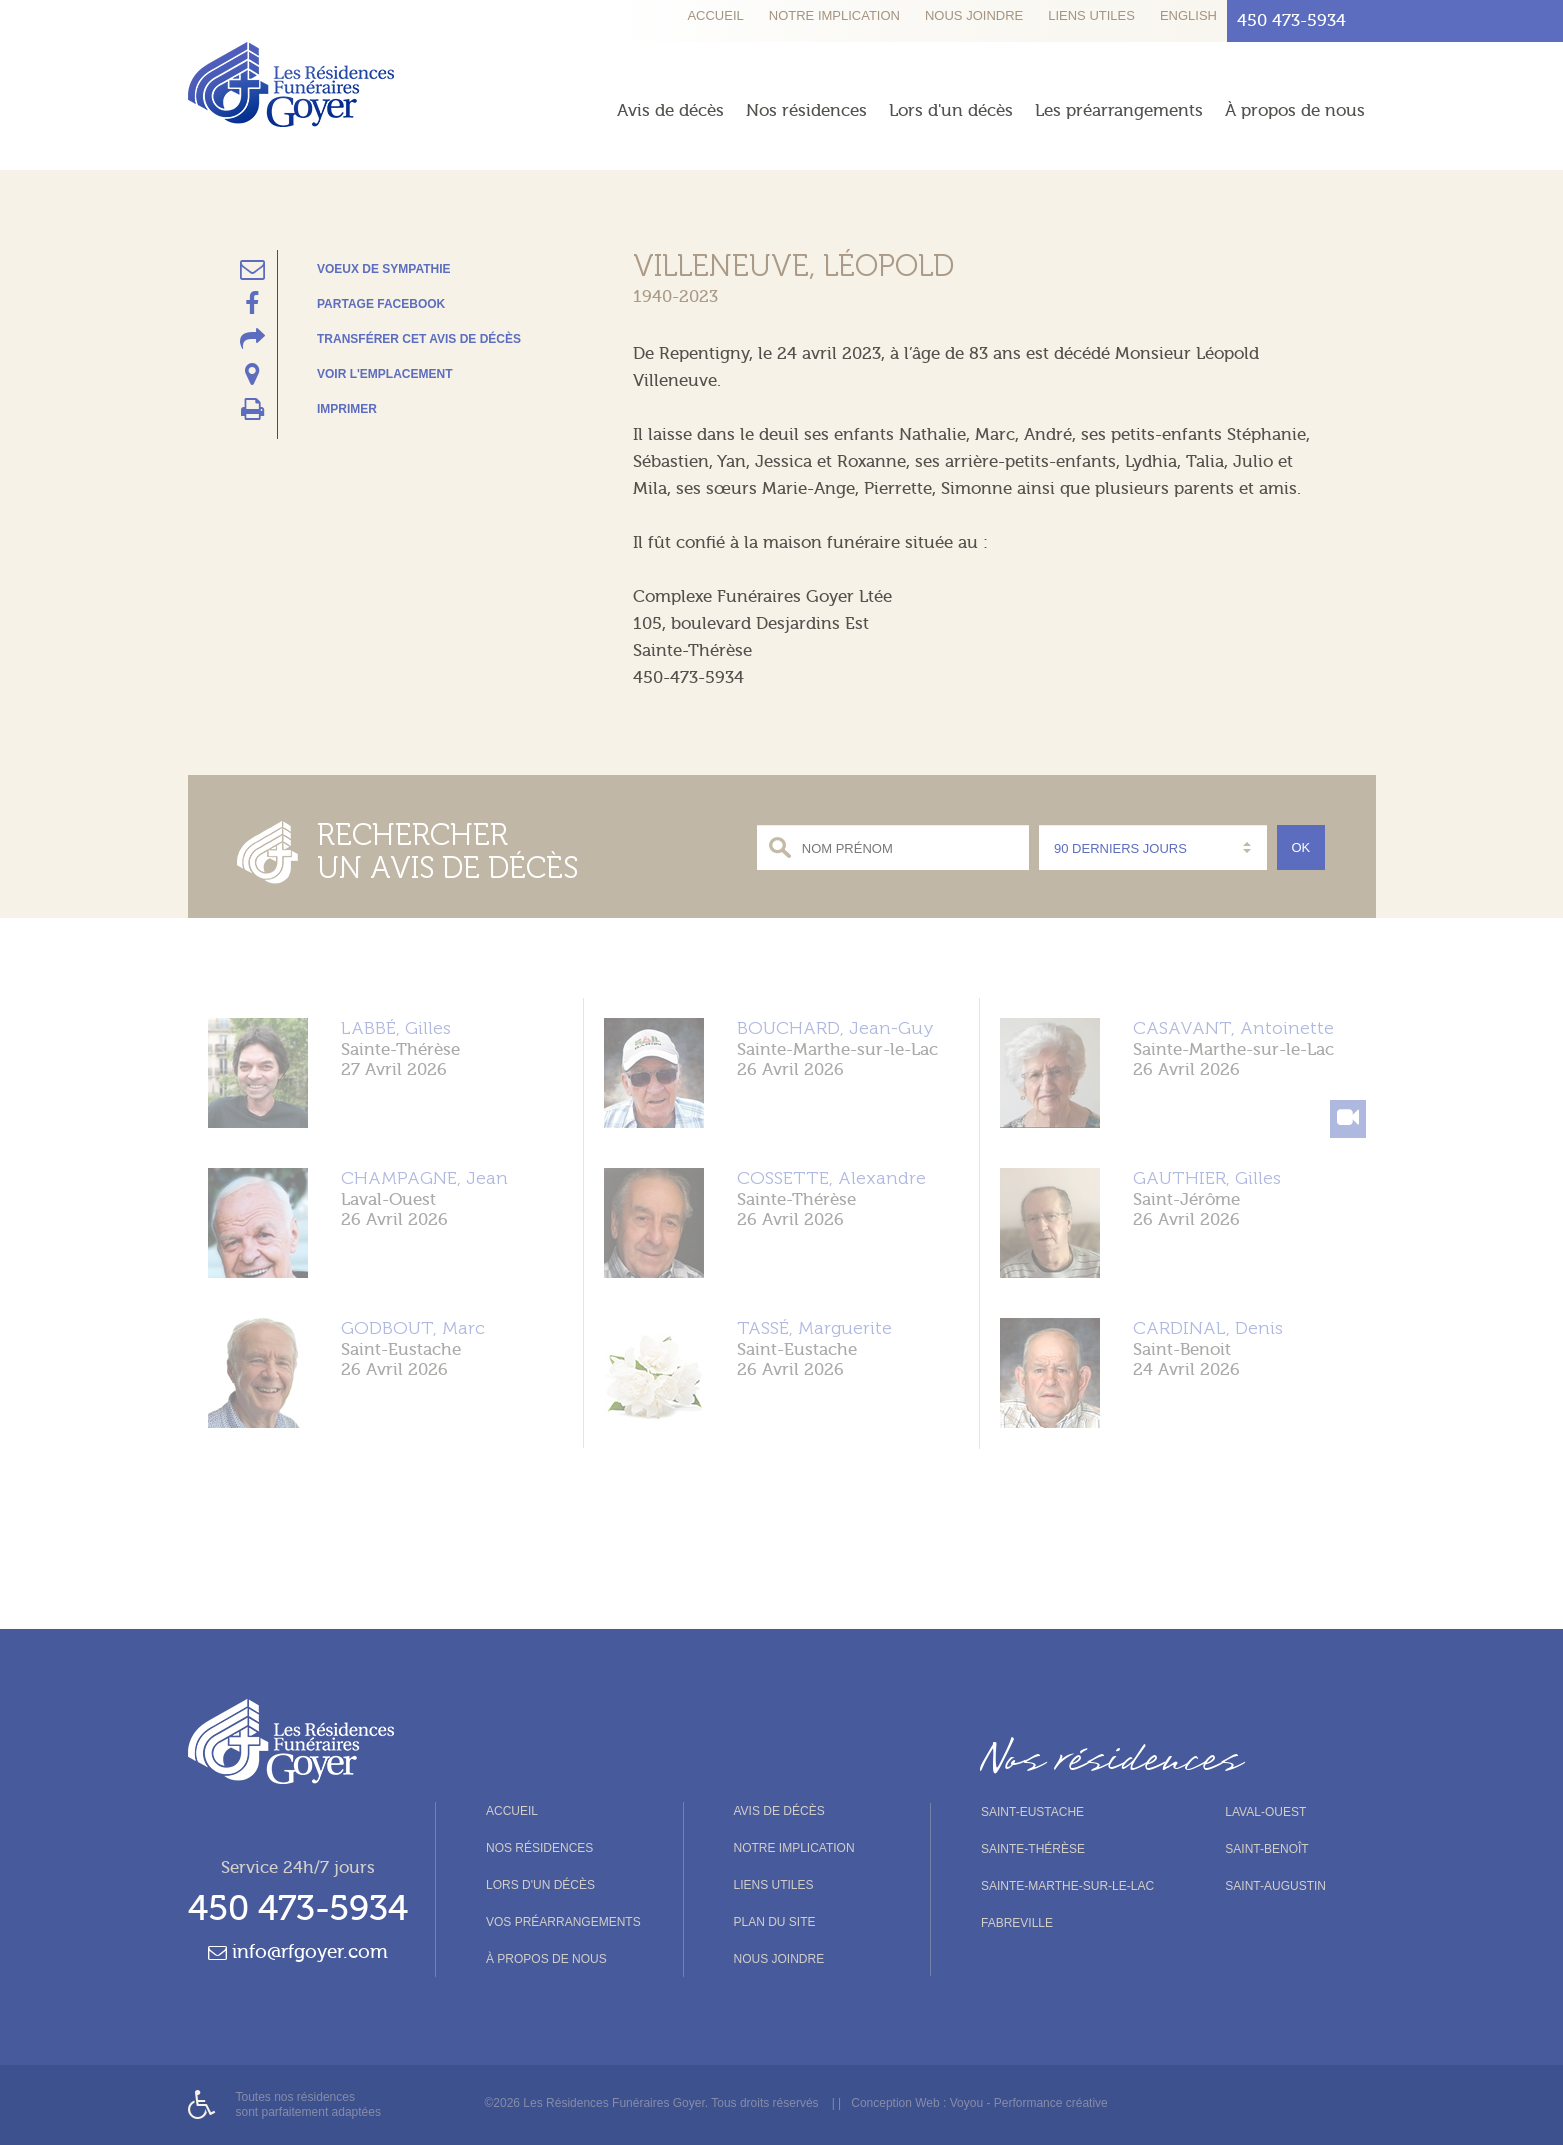 This screenshot has height=2145, width=1563. Describe the element at coordinates (1033, 1849) in the screenshot. I see `Sainte-Thérèse` at that location.